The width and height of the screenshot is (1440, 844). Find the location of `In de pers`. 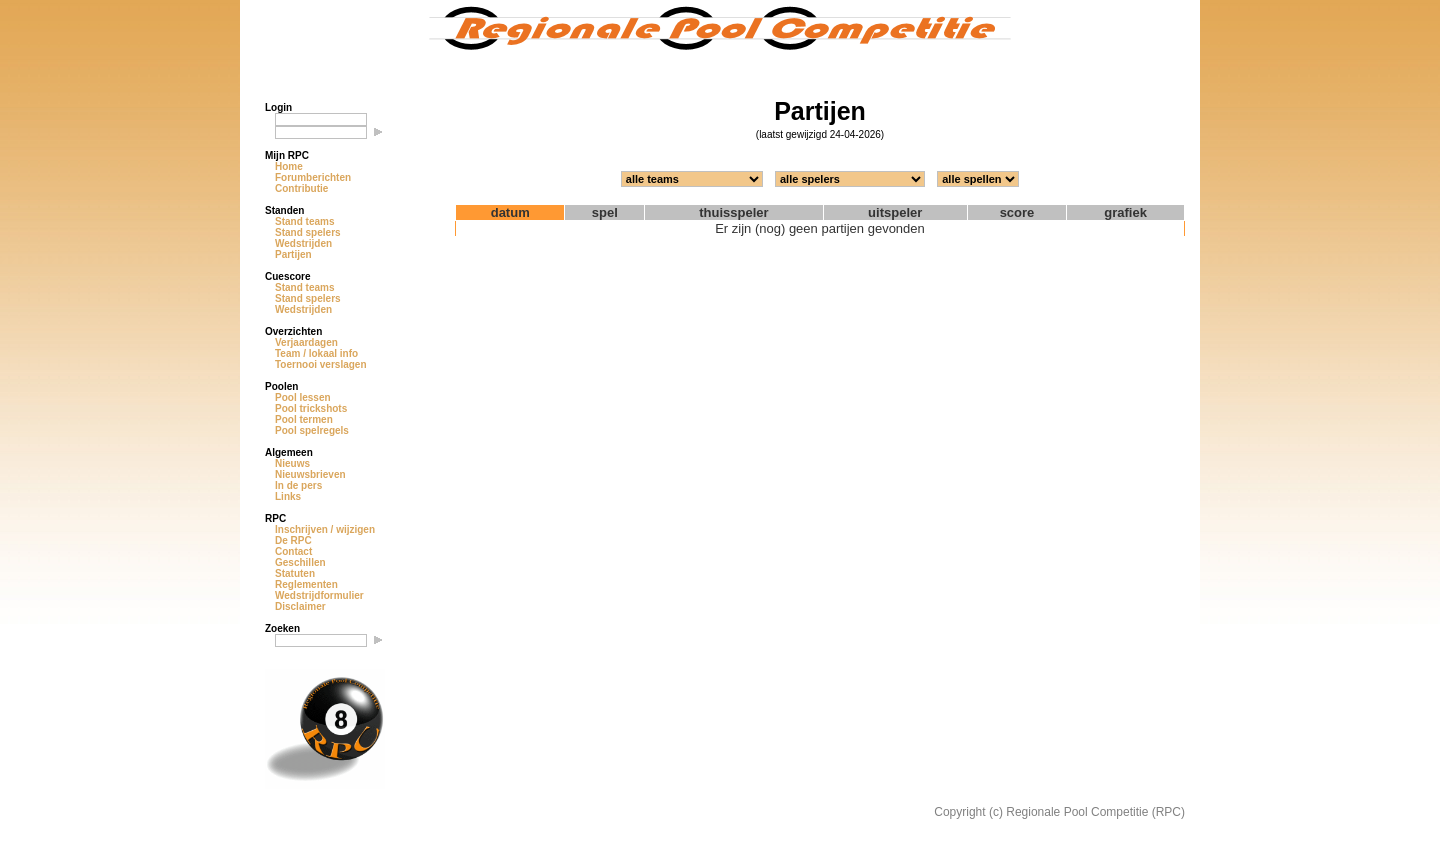

In de pers is located at coordinates (298, 485).